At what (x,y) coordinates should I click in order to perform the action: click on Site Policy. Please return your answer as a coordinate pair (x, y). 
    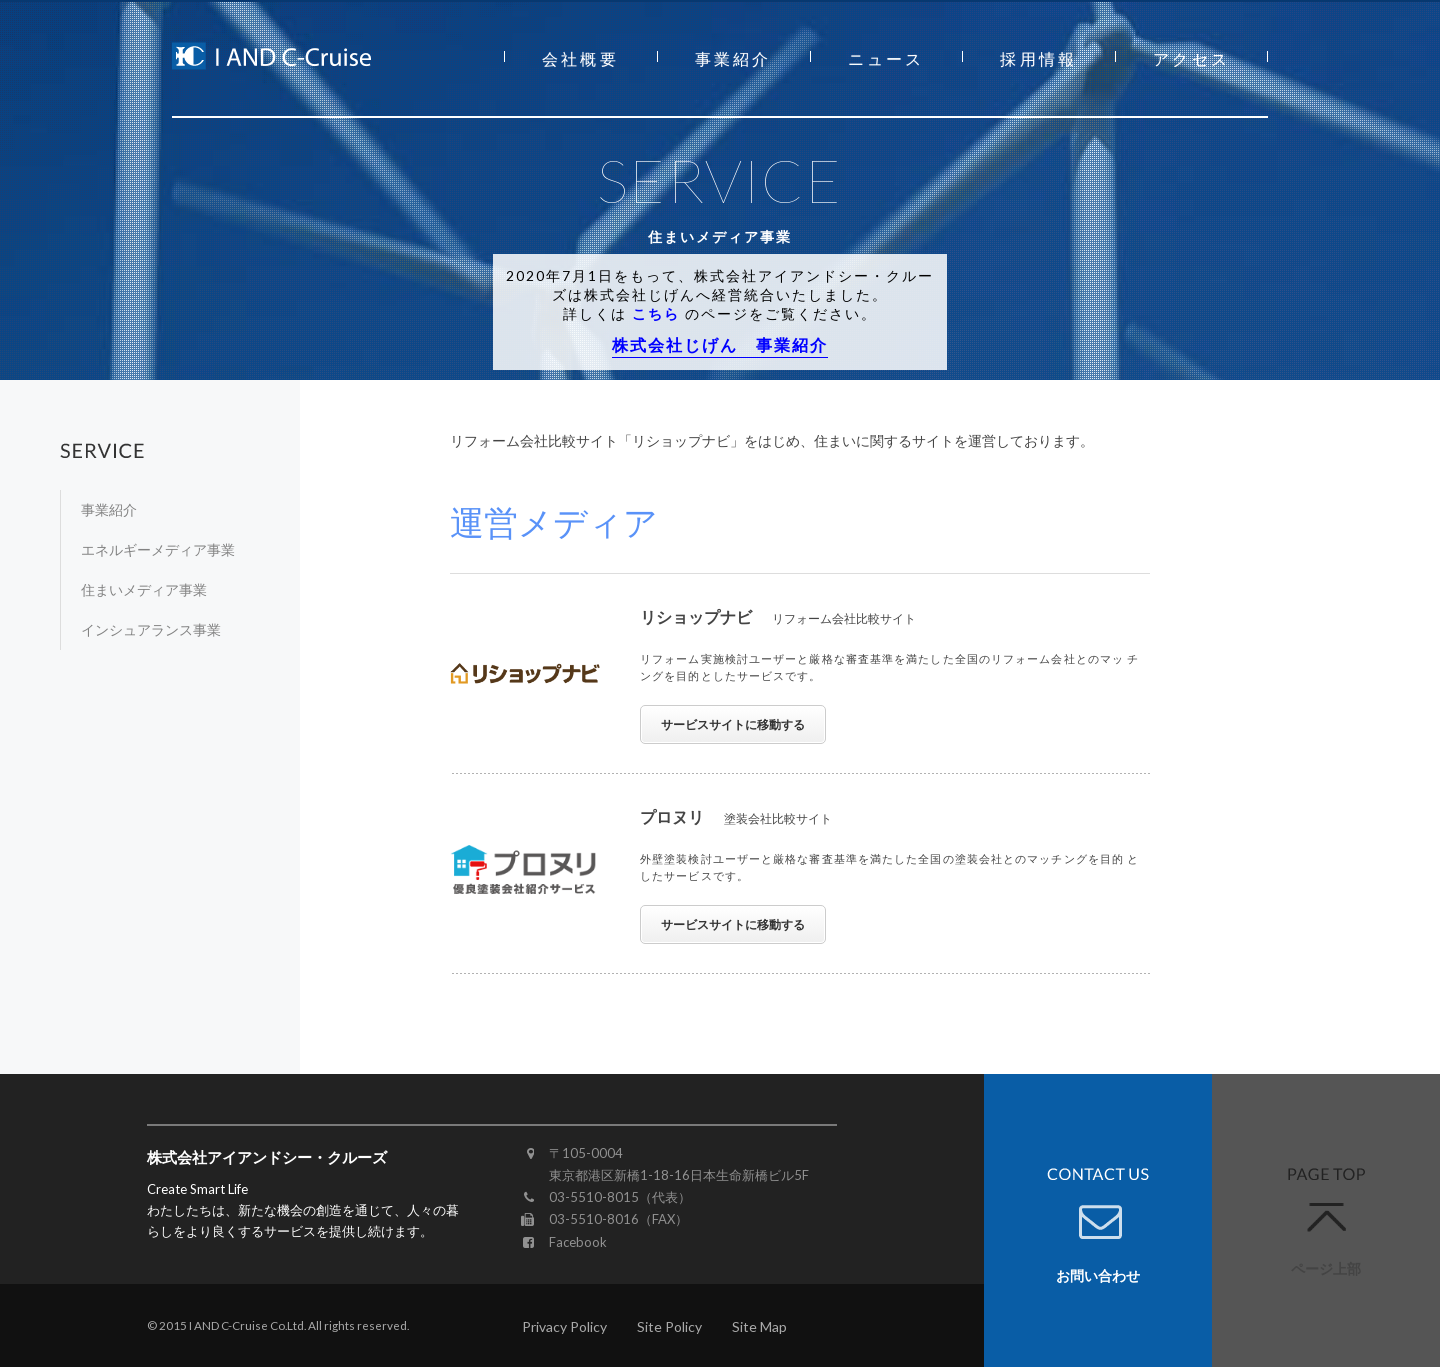
    Looking at the image, I should click on (669, 1326).